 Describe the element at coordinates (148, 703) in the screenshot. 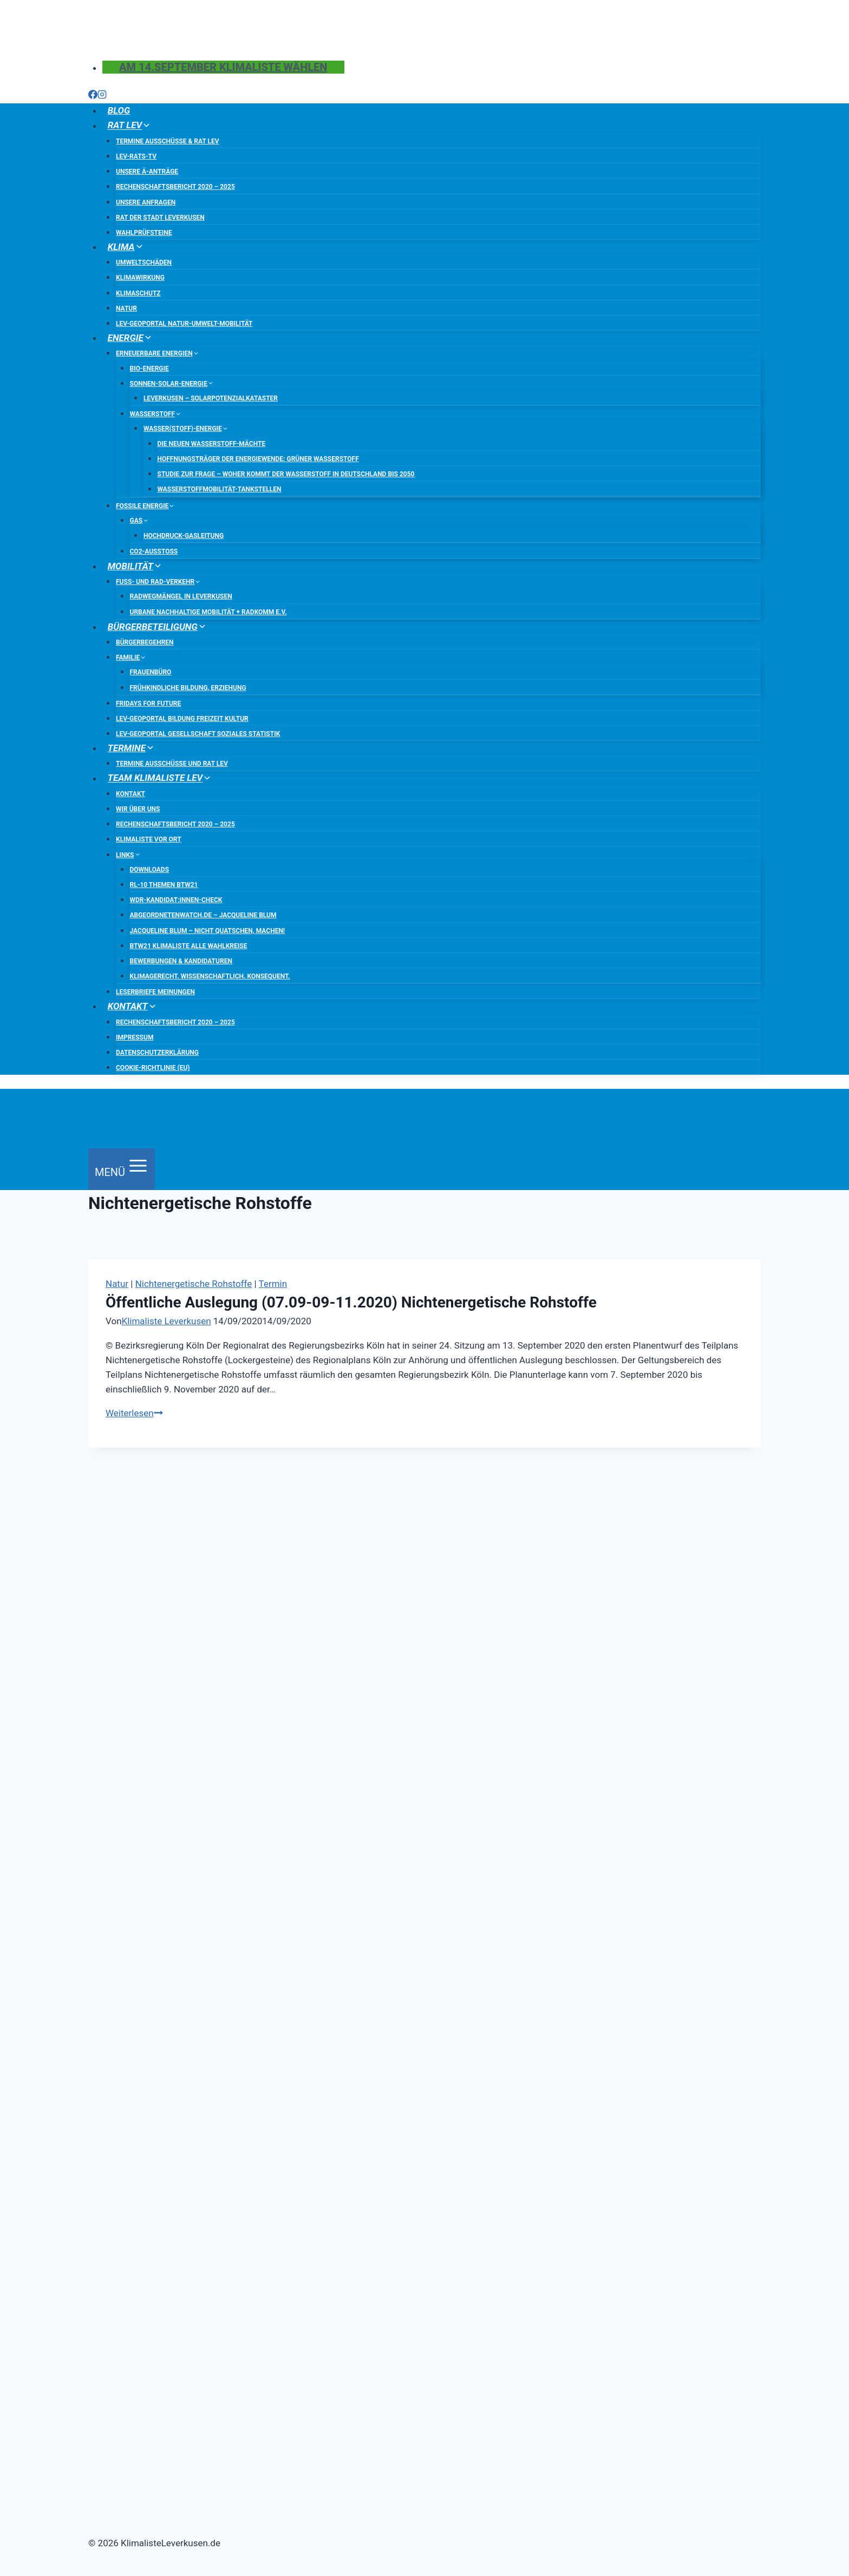

I see `Fridays for Future` at that location.